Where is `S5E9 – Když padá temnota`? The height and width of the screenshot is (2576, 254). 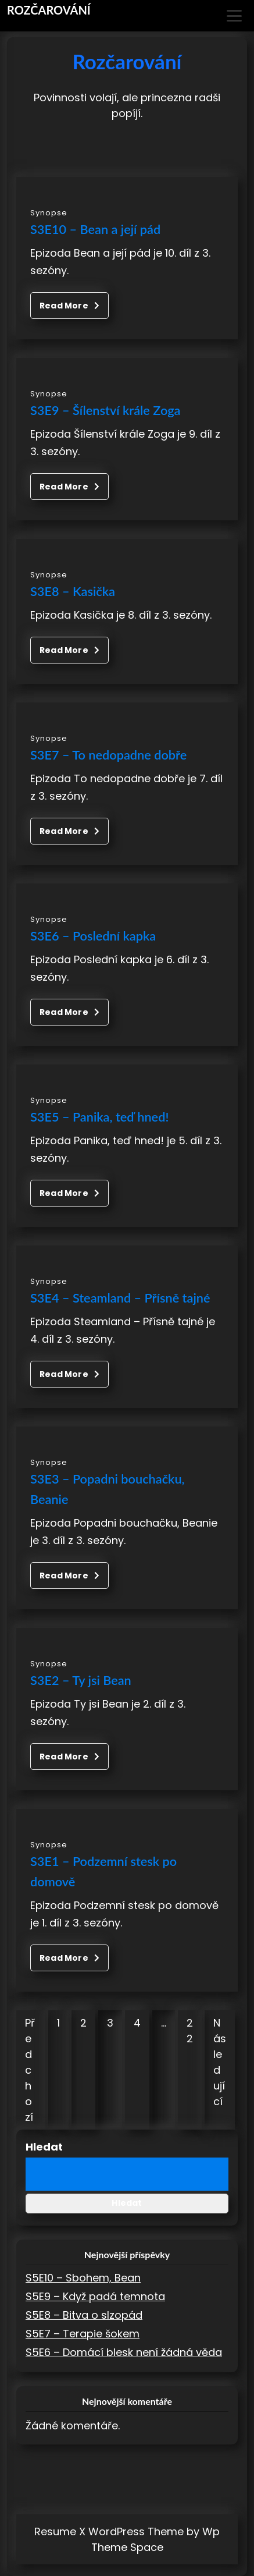 S5E9 – Když padá temnota is located at coordinates (95, 2296).